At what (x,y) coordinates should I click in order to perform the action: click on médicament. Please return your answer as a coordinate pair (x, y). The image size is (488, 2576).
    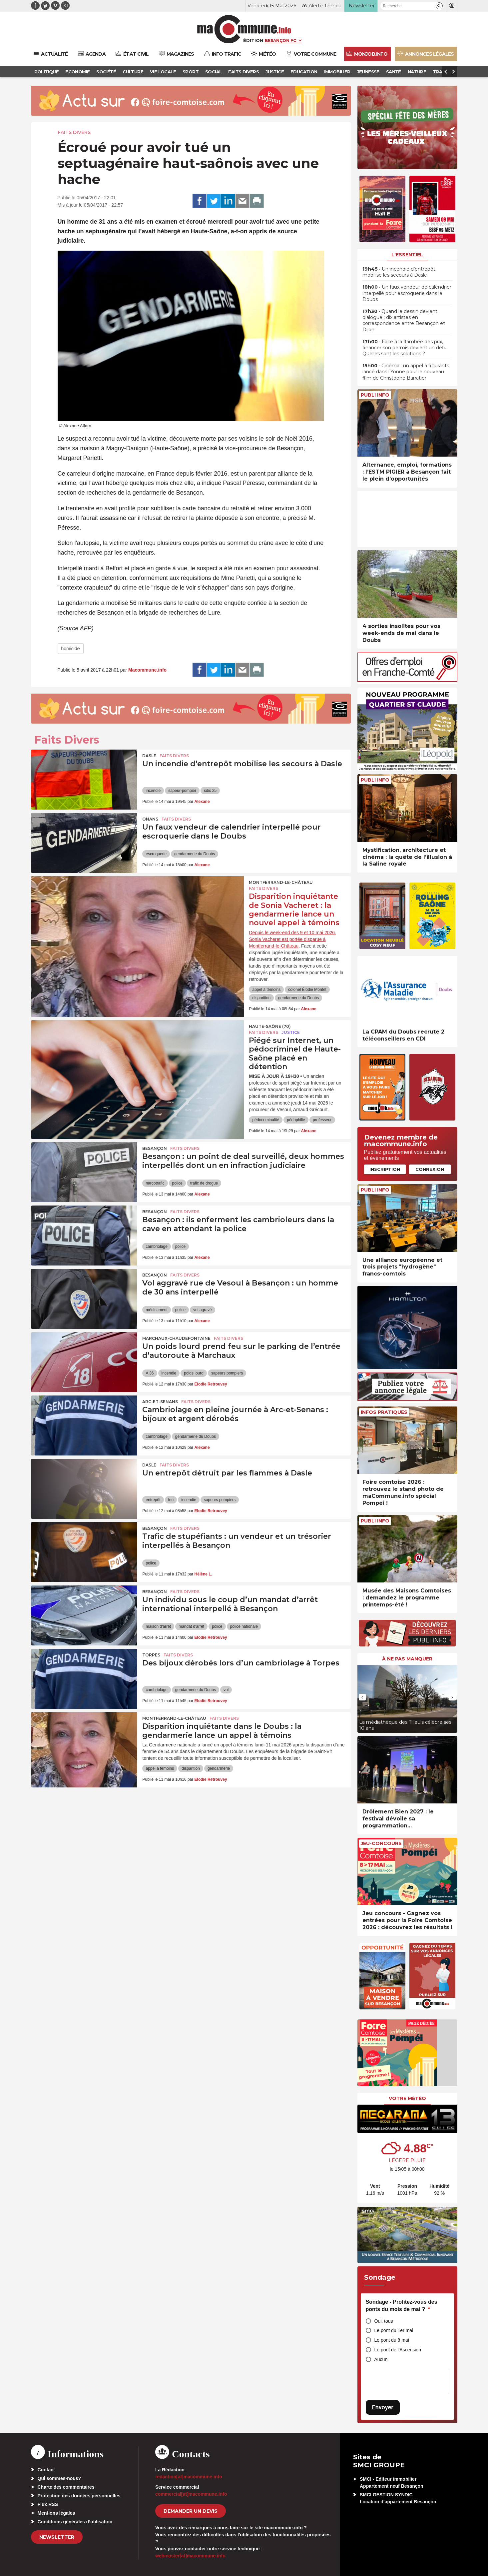
    Looking at the image, I should click on (156, 1309).